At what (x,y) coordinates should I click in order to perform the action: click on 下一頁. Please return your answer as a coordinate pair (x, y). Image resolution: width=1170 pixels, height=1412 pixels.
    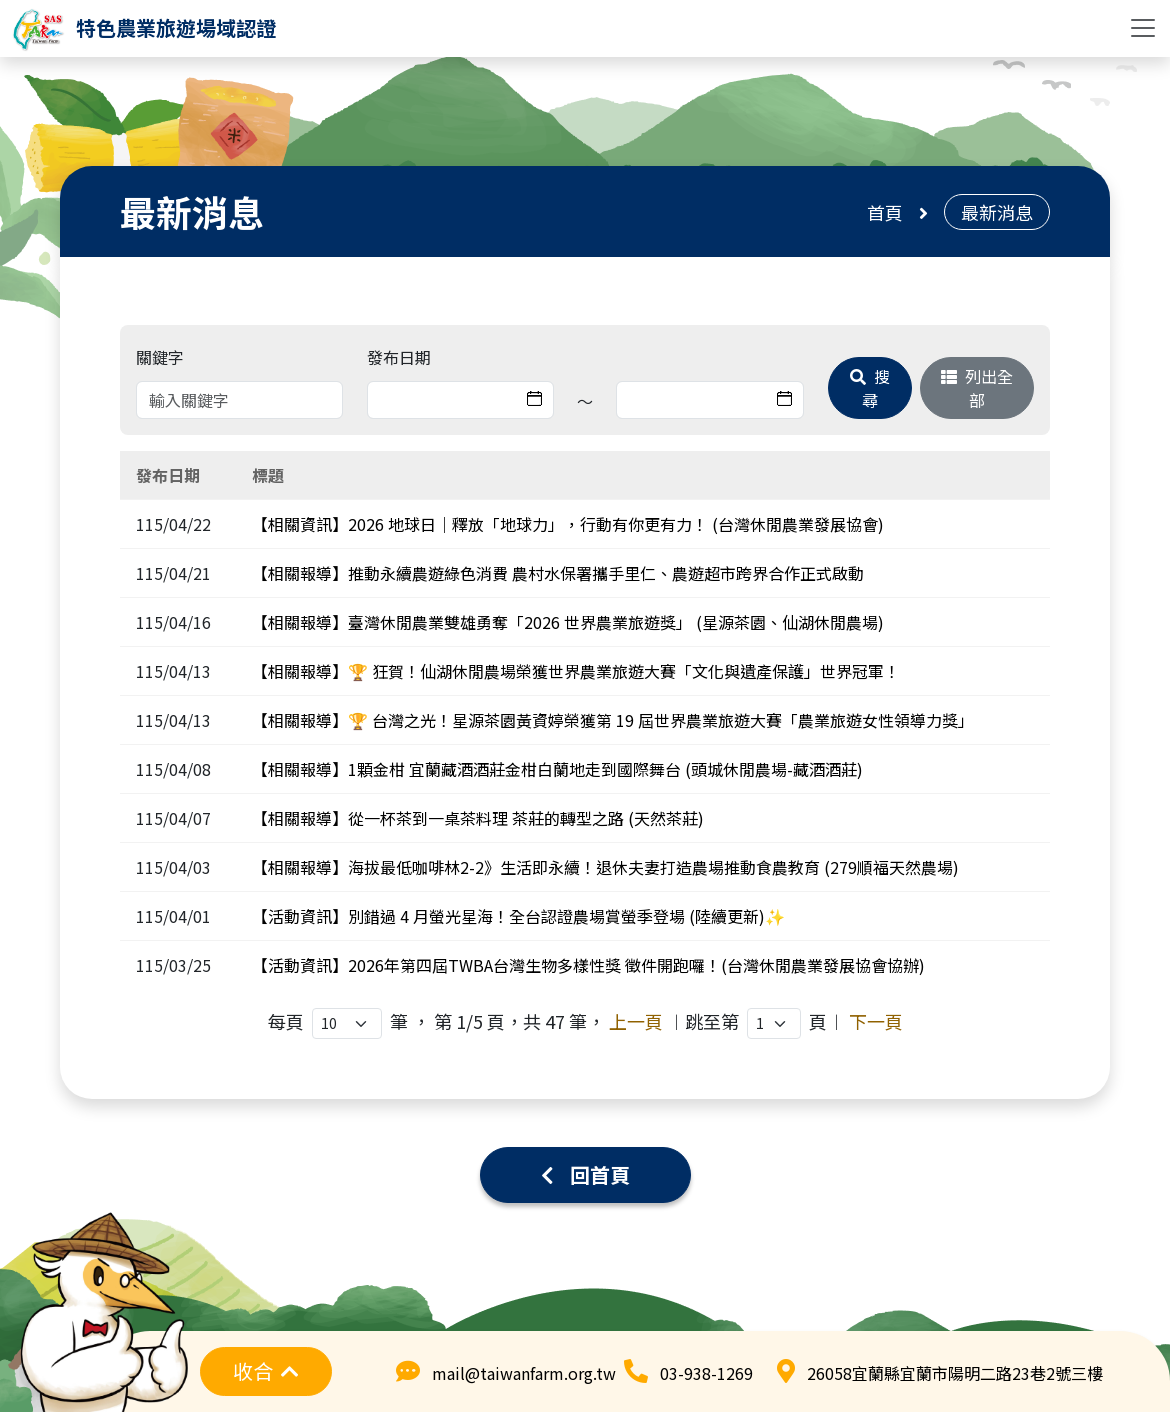
    Looking at the image, I should click on (876, 1021).